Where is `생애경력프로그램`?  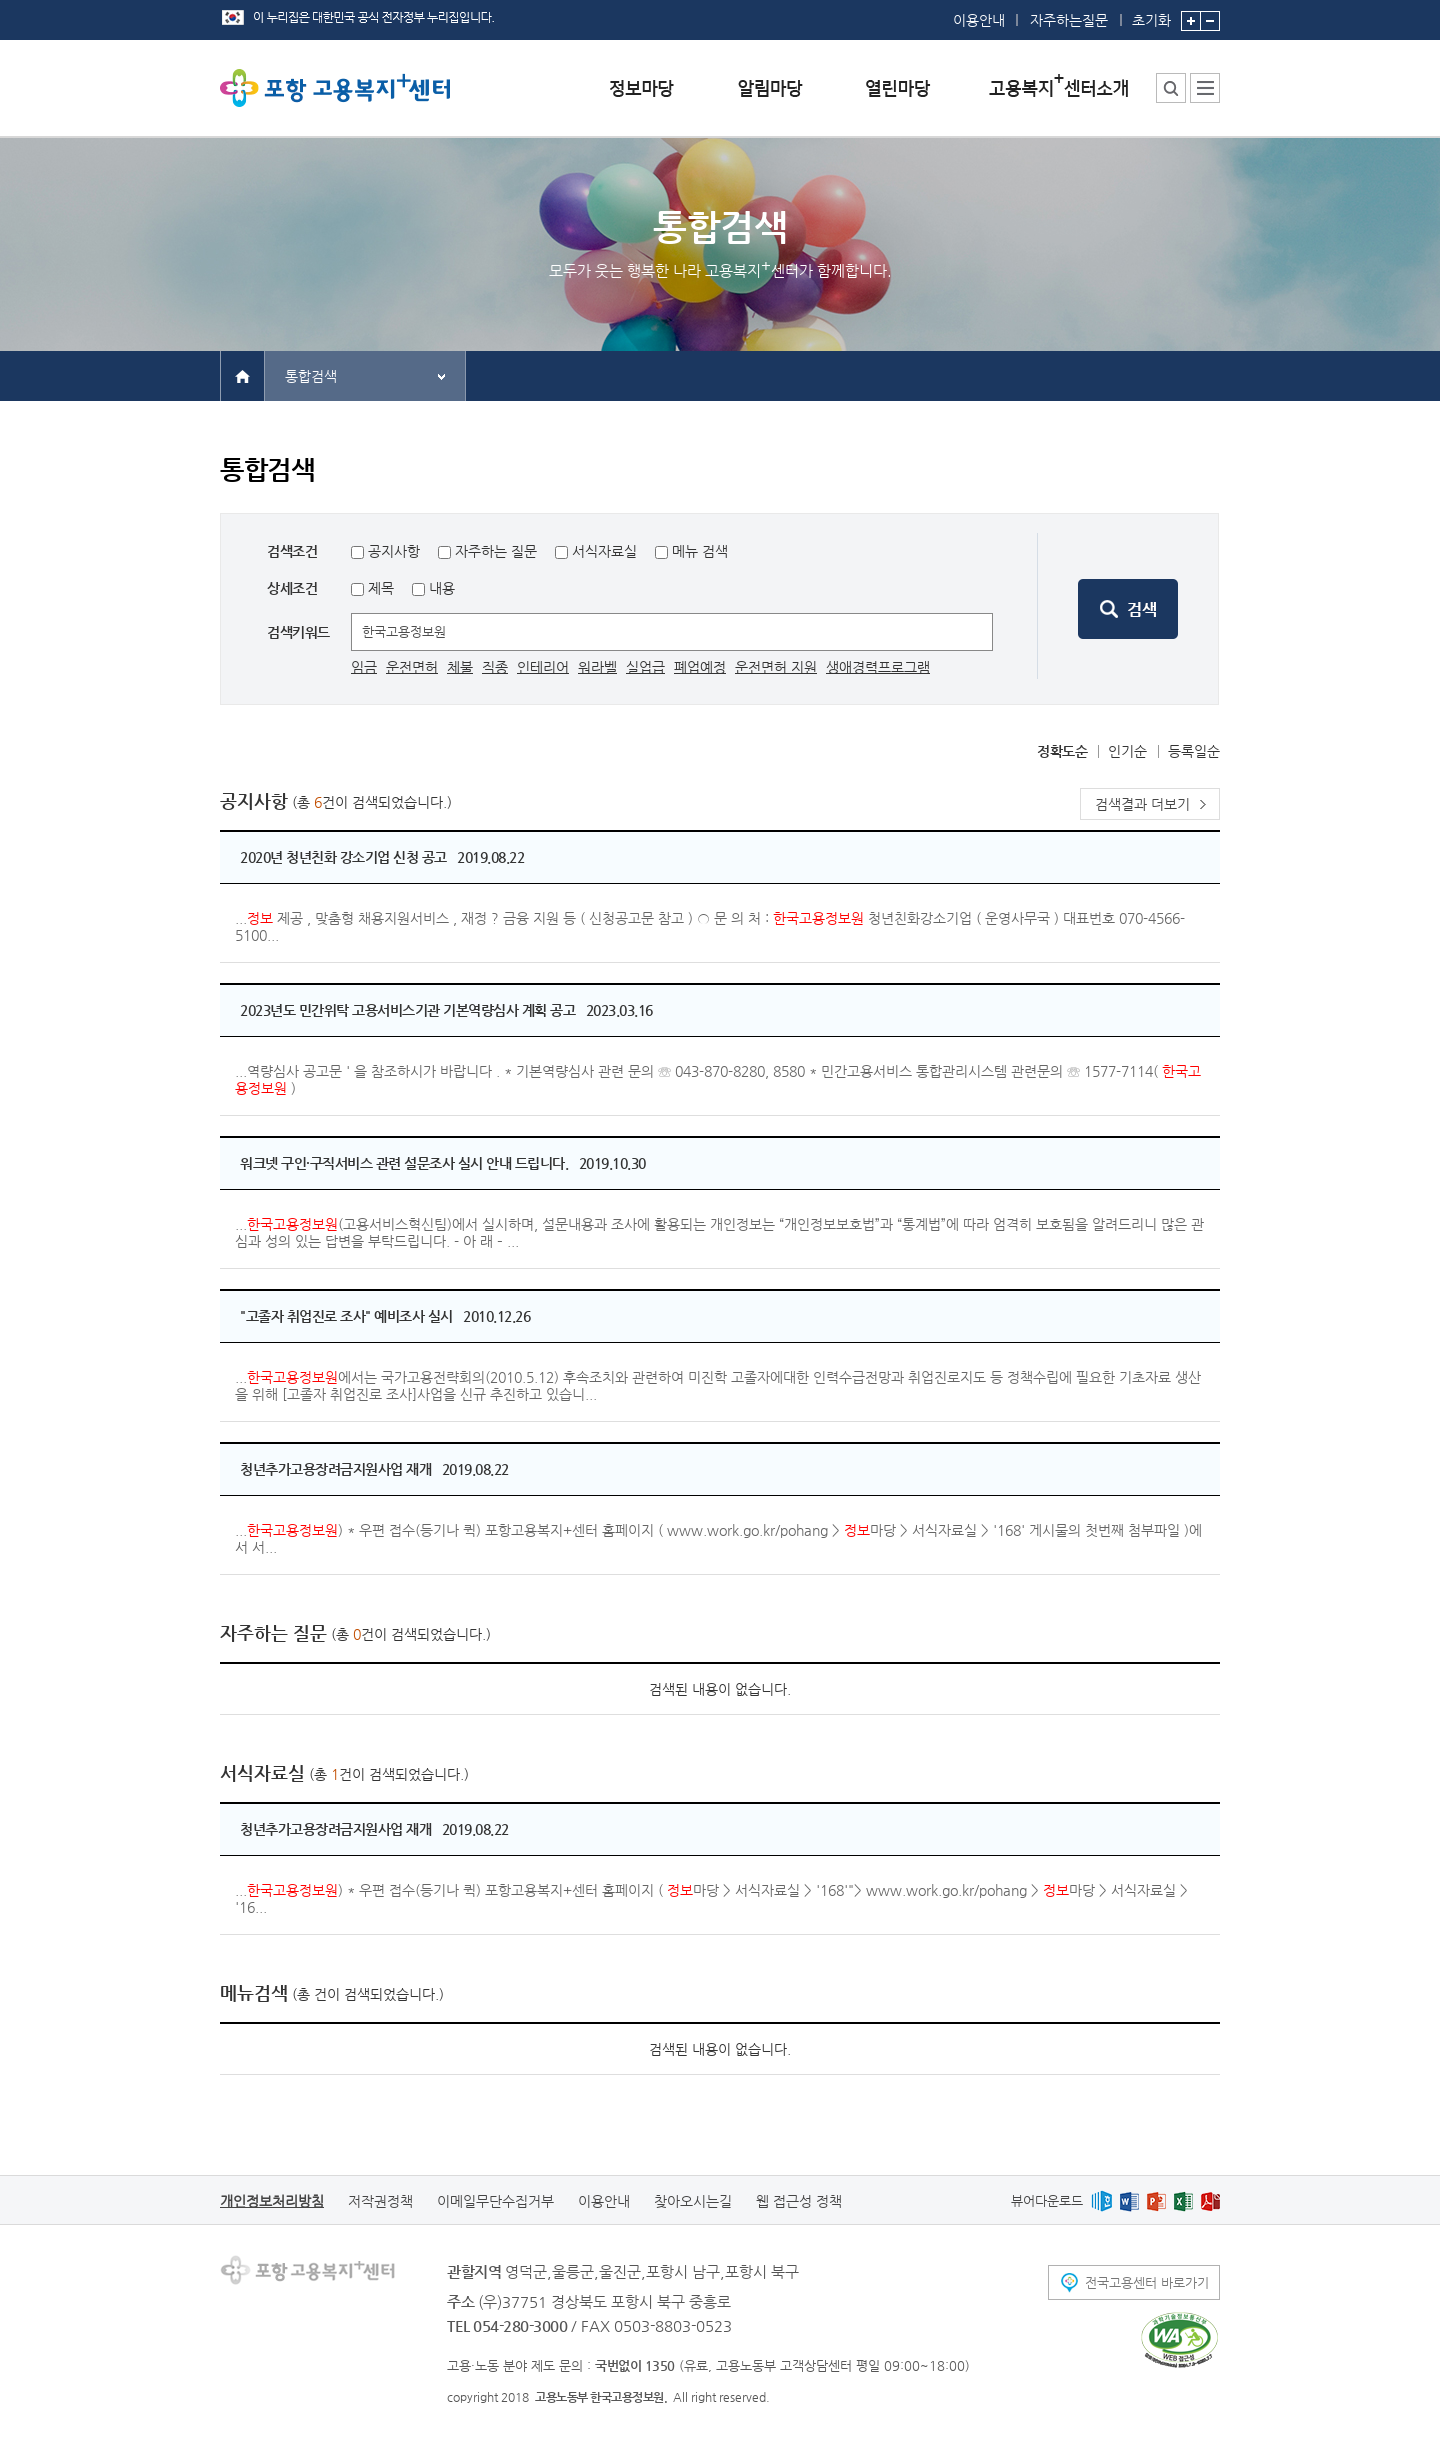 생애경력프로그램 is located at coordinates (878, 667).